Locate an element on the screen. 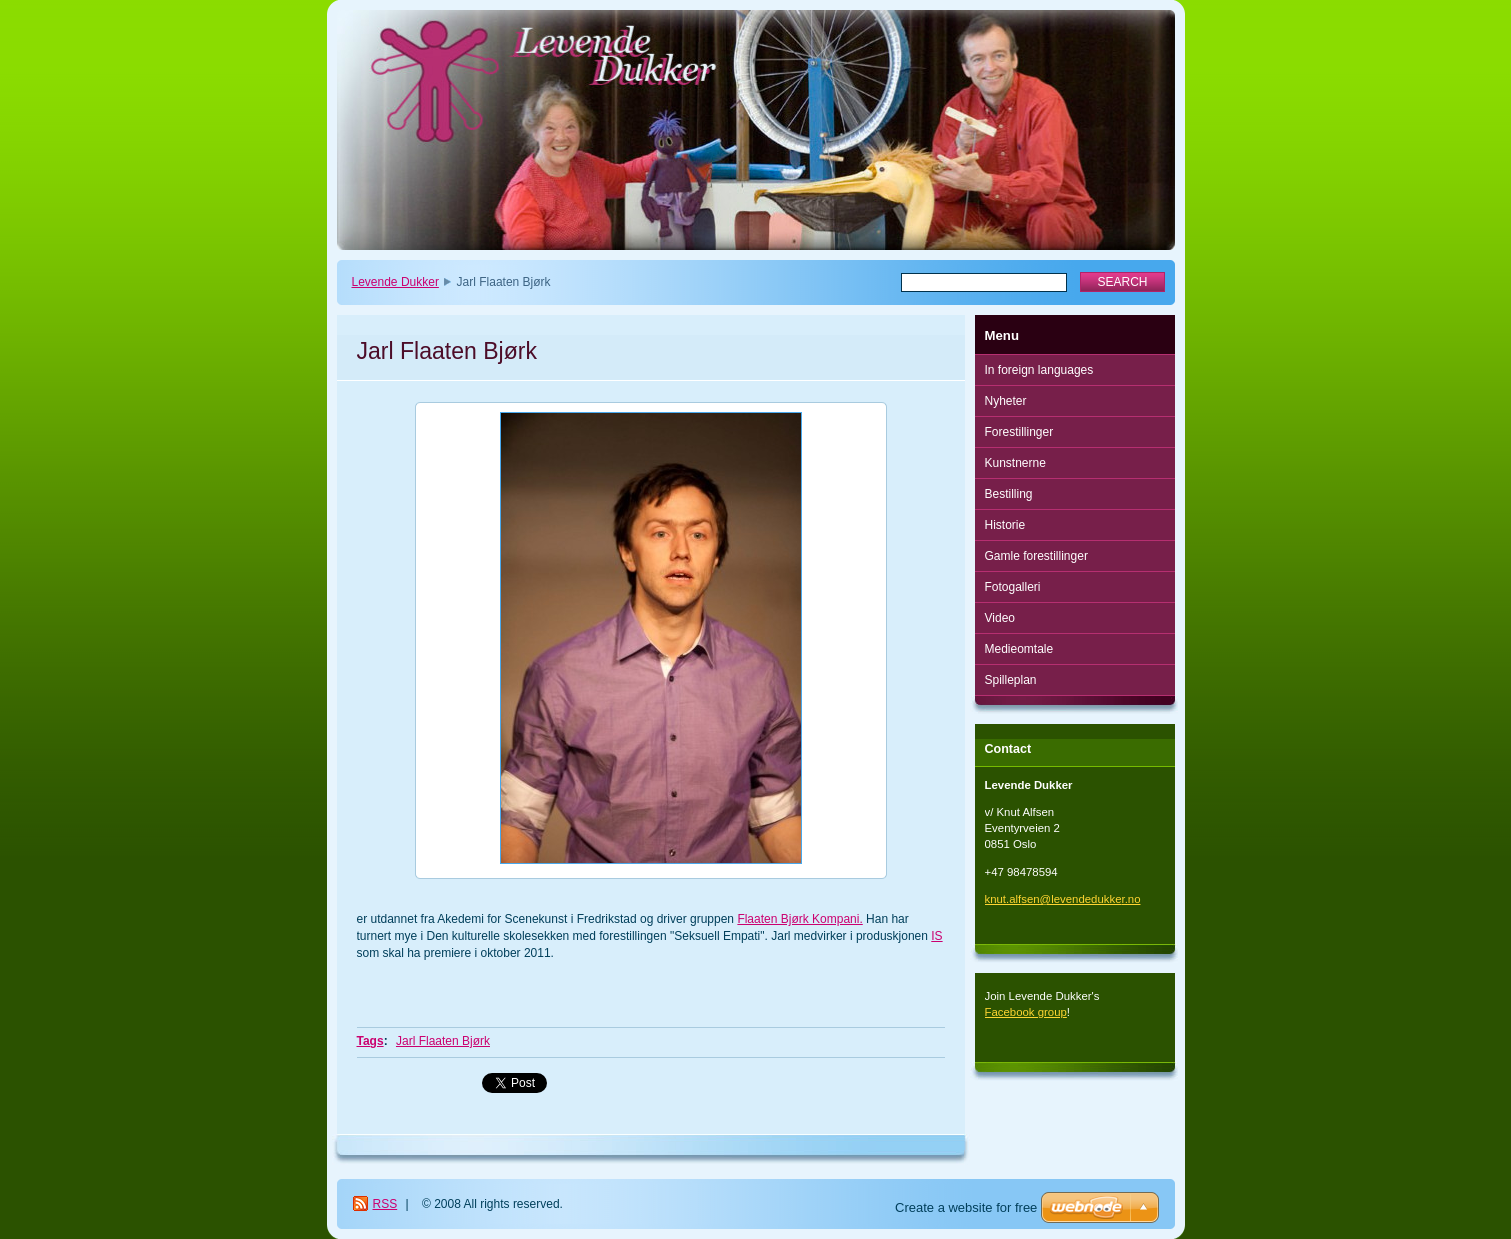 Image resolution: width=1511 pixels, height=1239 pixels. Gamle forestillinger is located at coordinates (1036, 556).